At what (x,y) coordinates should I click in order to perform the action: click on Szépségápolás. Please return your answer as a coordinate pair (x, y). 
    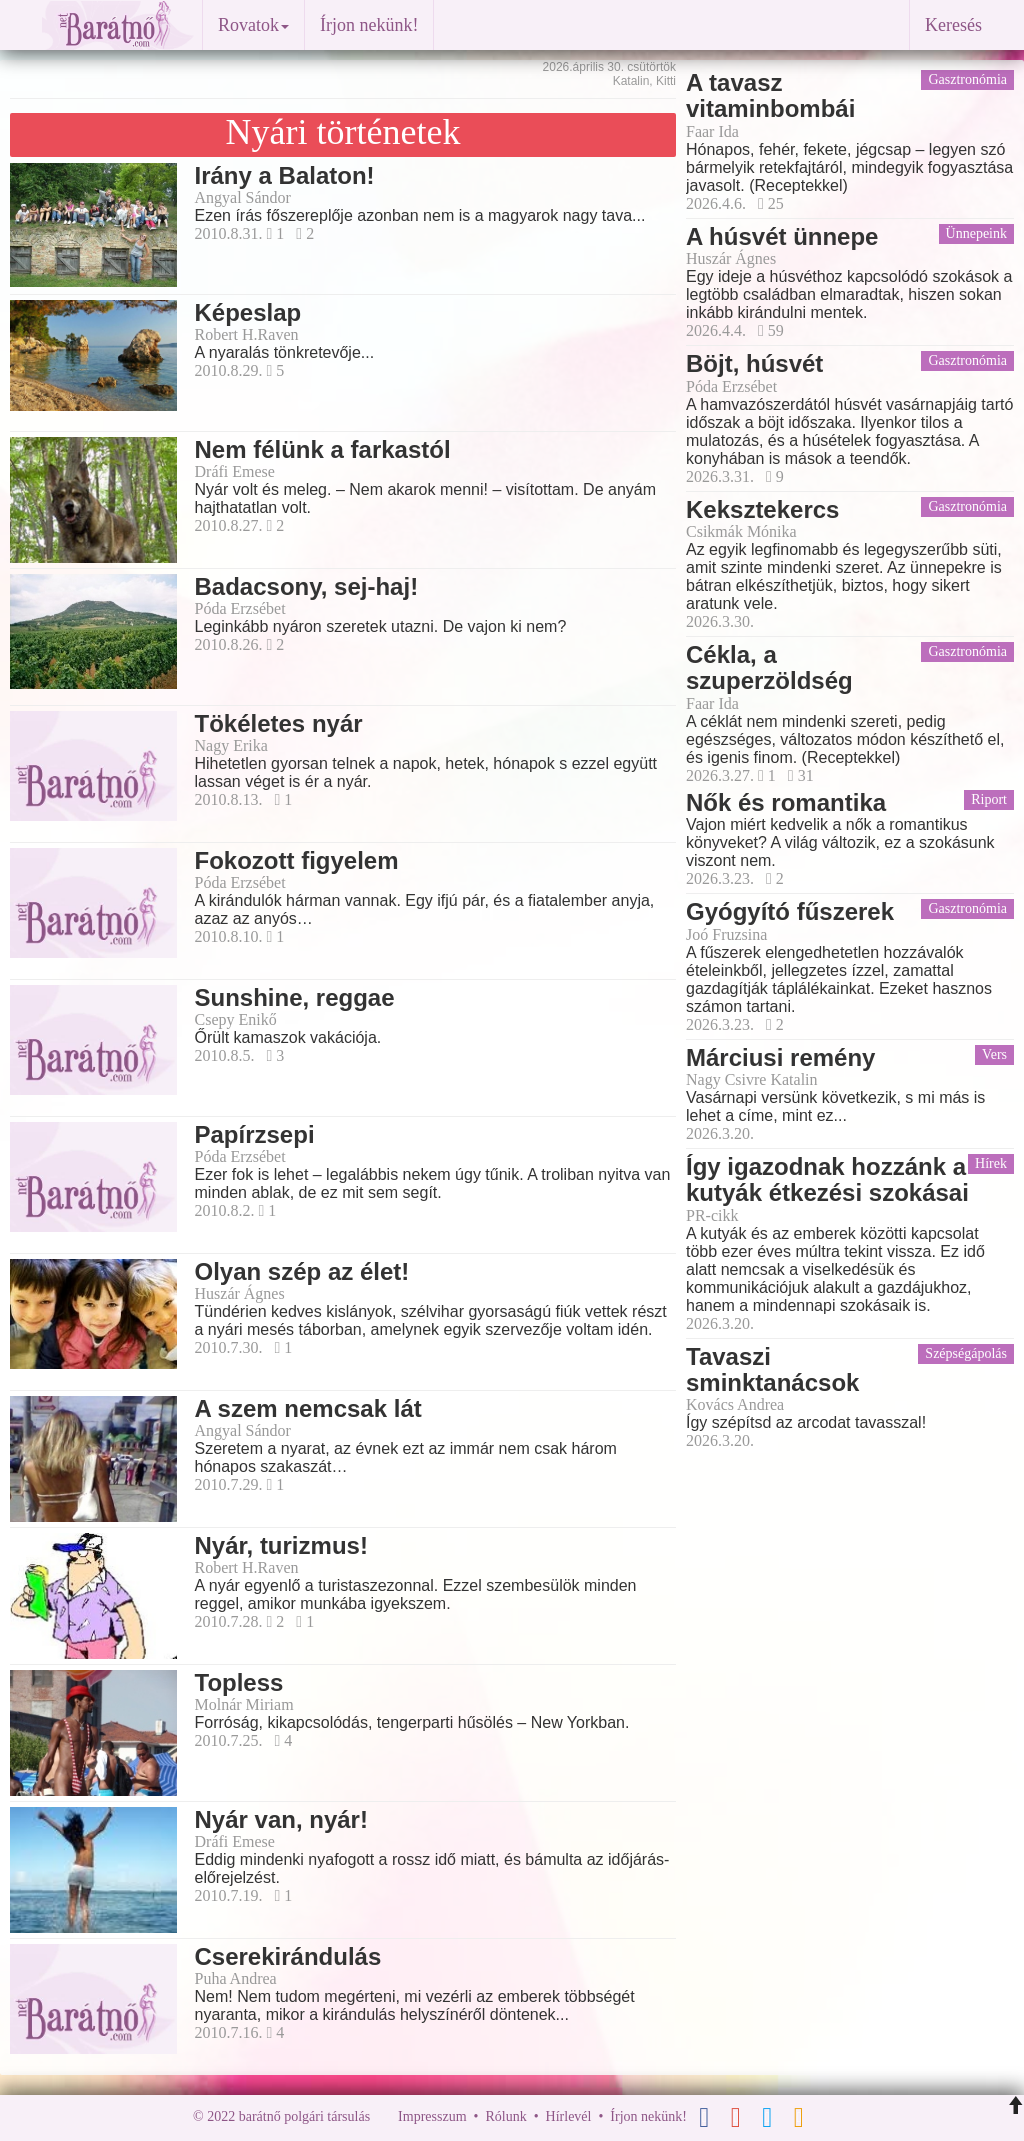
    Looking at the image, I should click on (966, 1353).